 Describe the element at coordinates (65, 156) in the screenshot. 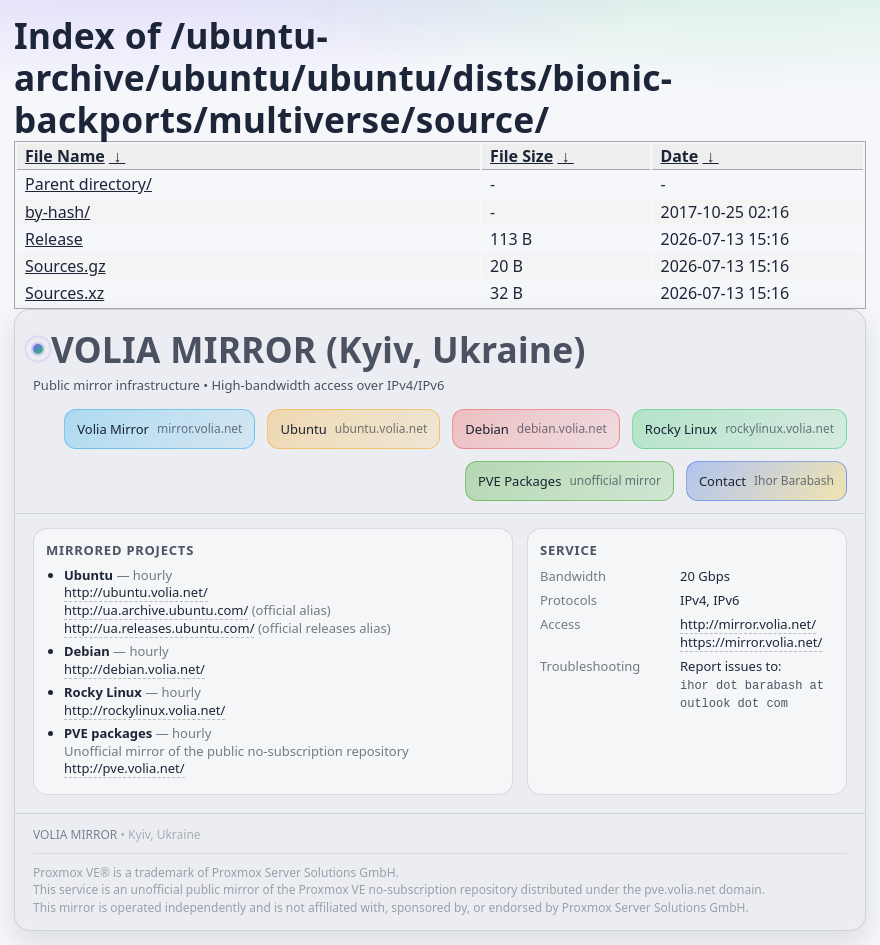

I see `File Name` at that location.